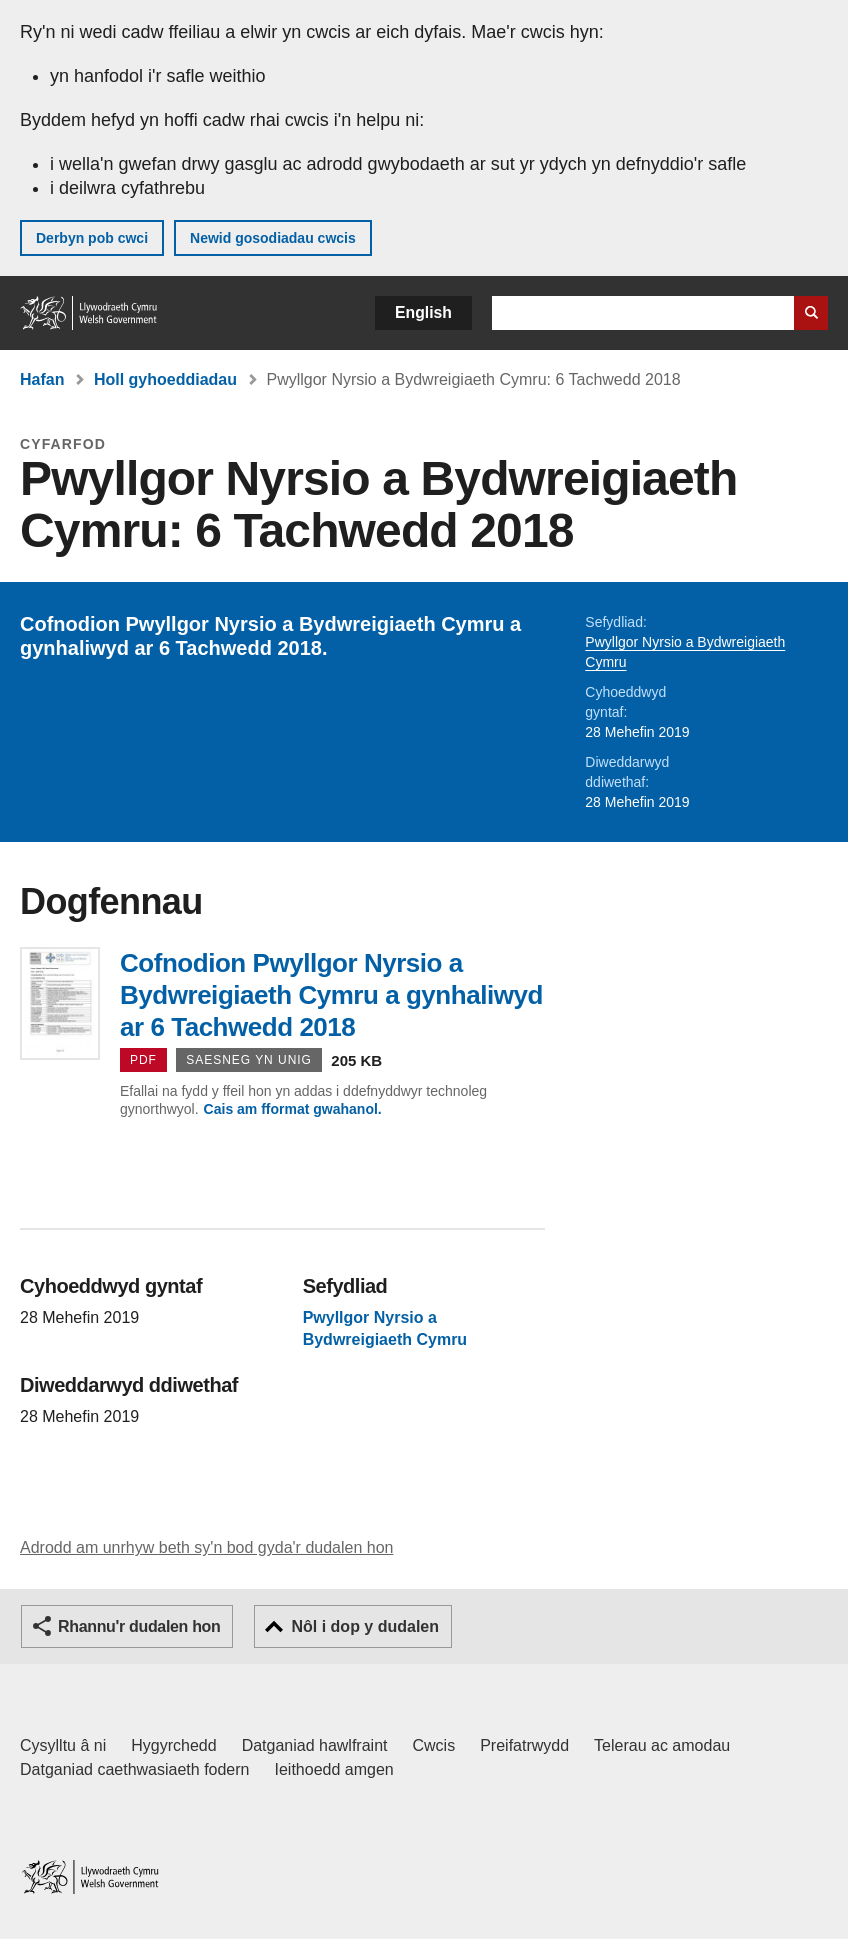 The width and height of the screenshot is (848, 1939). Describe the element at coordinates (315, 1745) in the screenshot. I see `Datganiad hawlfraint [Datganiad hawlfraint LLYW.CYMRU]` at that location.